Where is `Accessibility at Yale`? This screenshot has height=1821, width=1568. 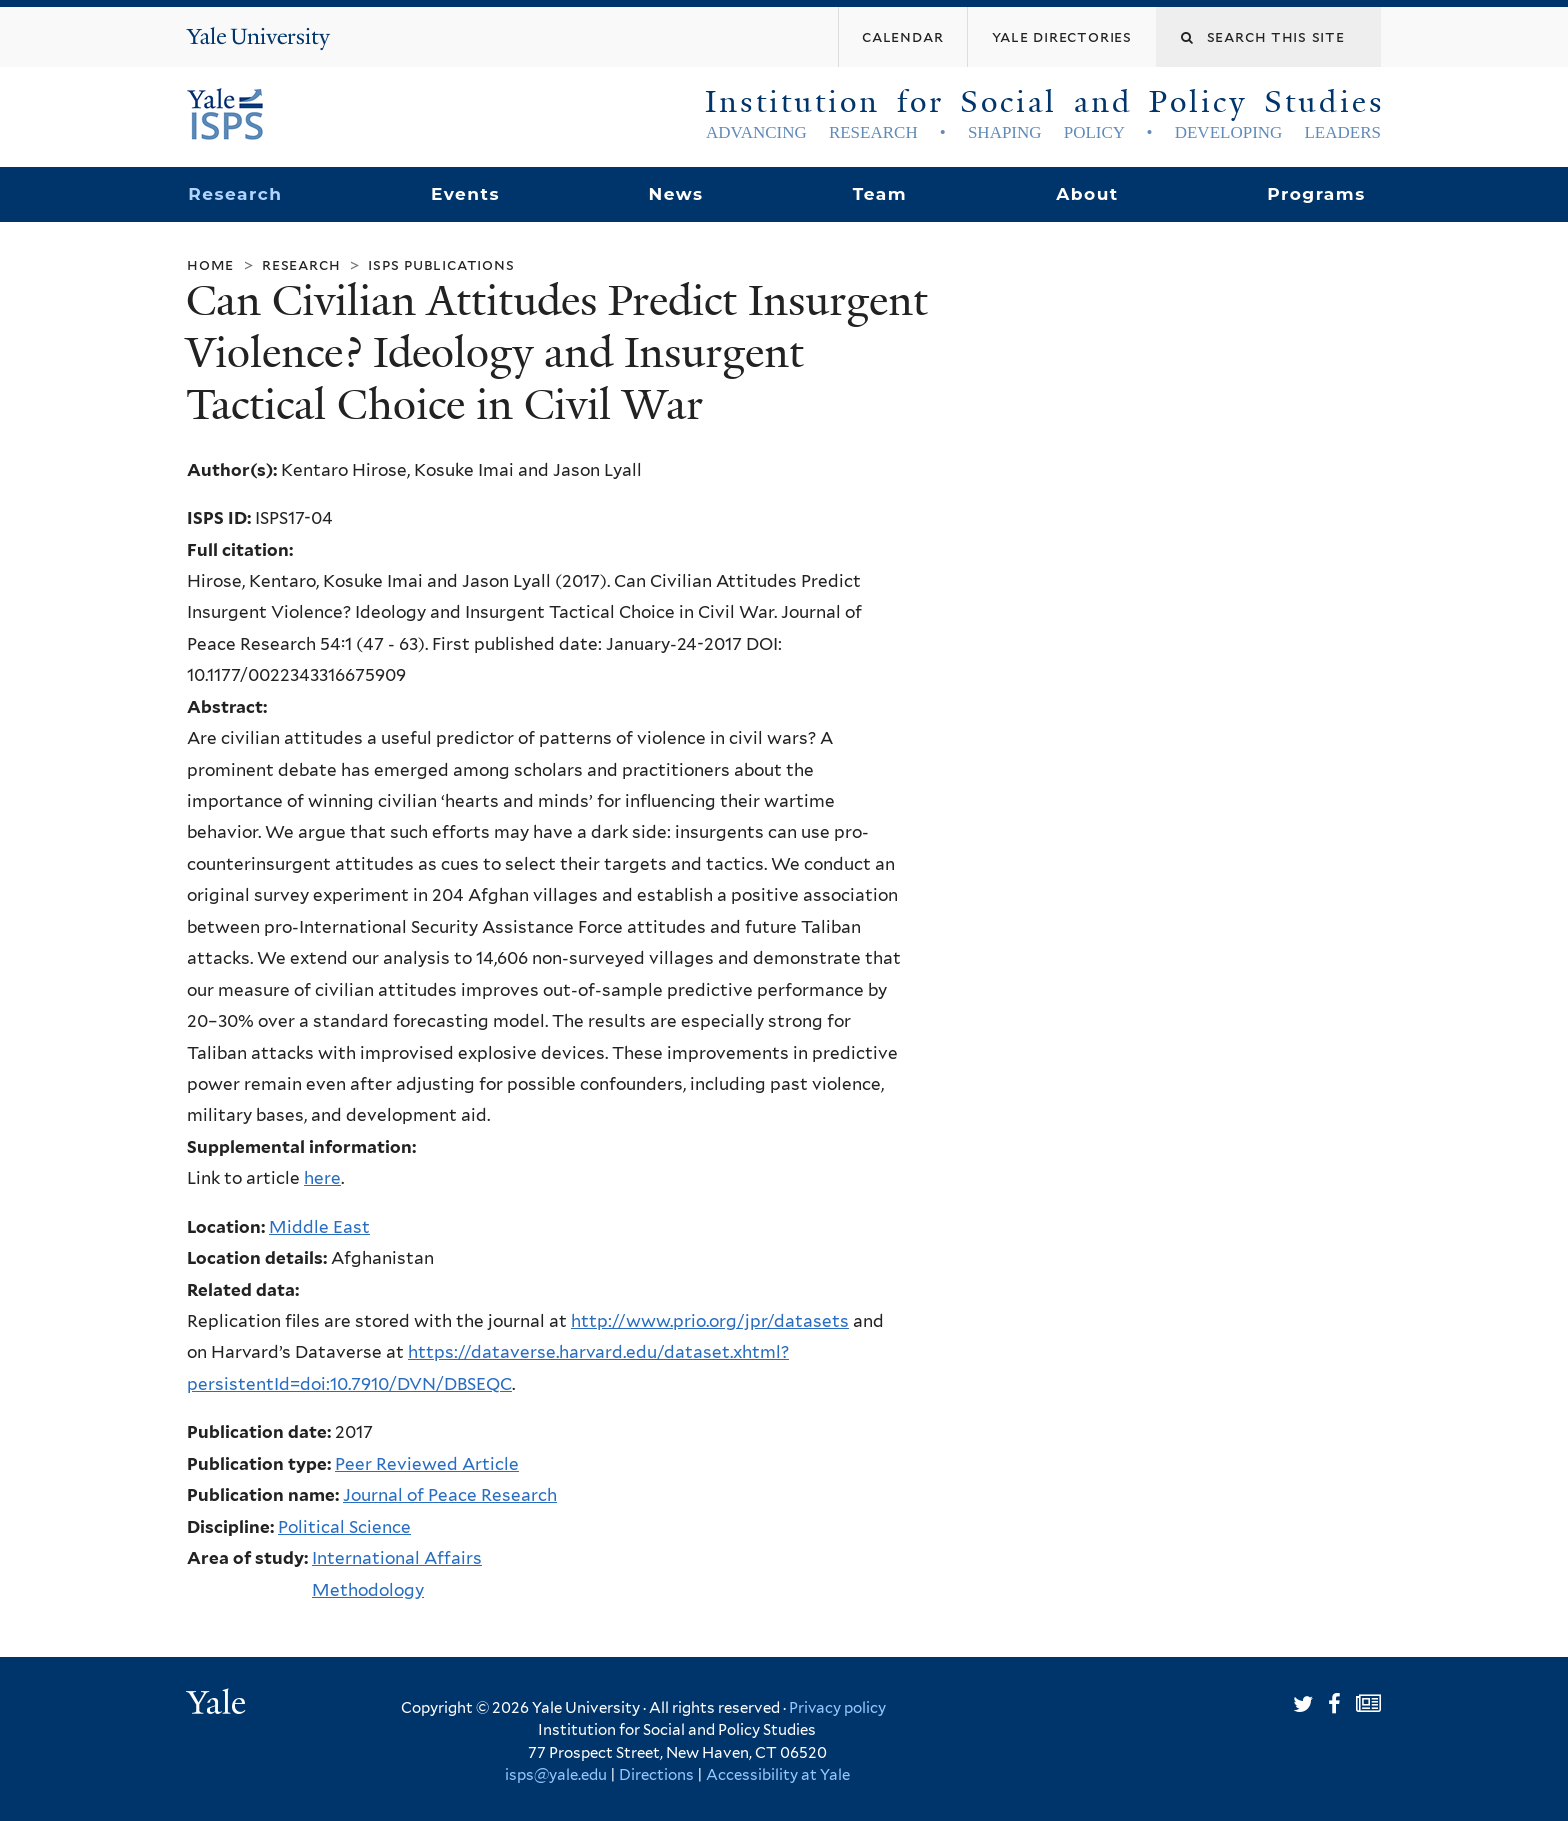 Accessibility at Yale is located at coordinates (778, 1775).